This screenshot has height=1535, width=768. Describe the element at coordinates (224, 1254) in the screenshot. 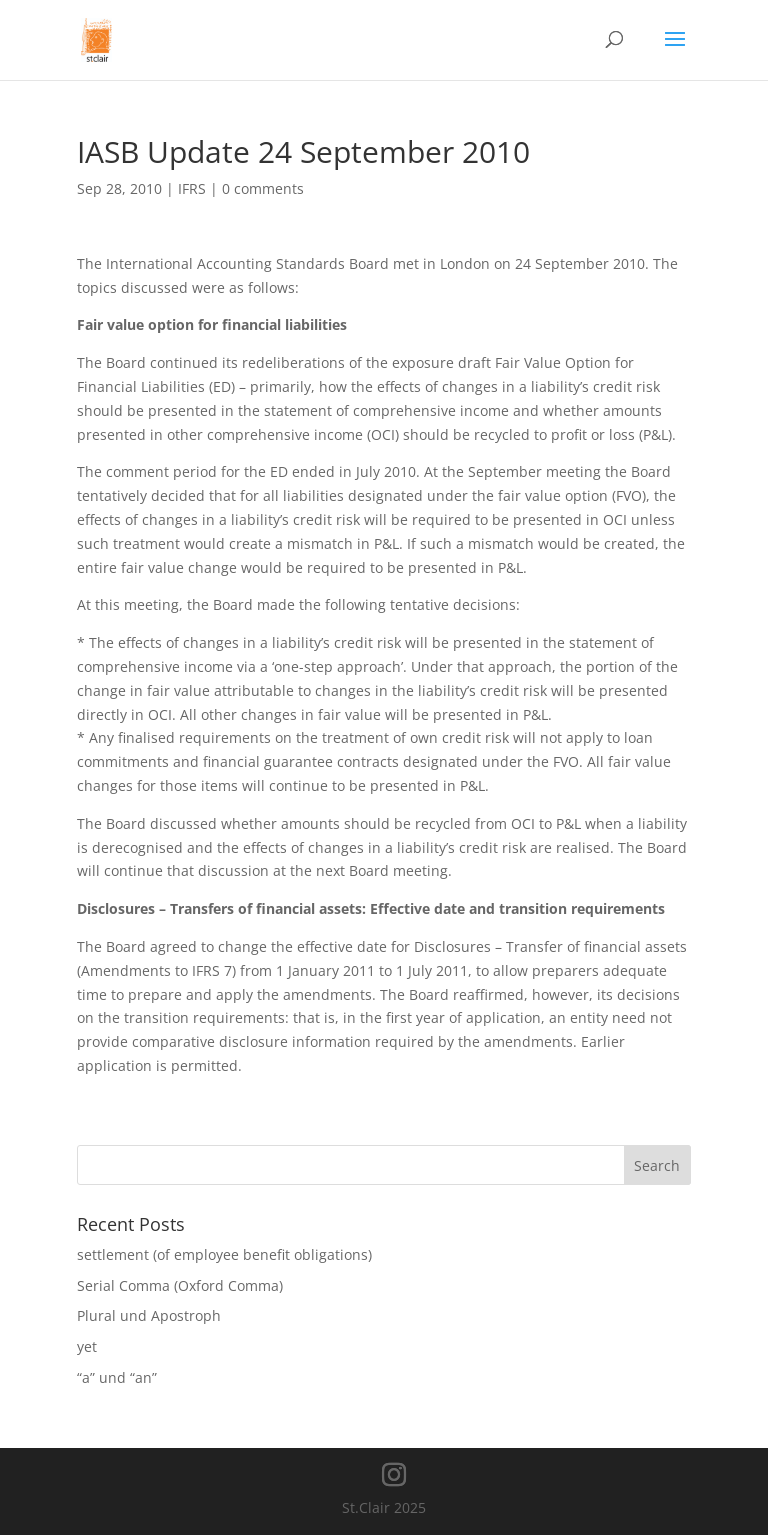

I see `settlement (of employee benefit obligations)` at that location.